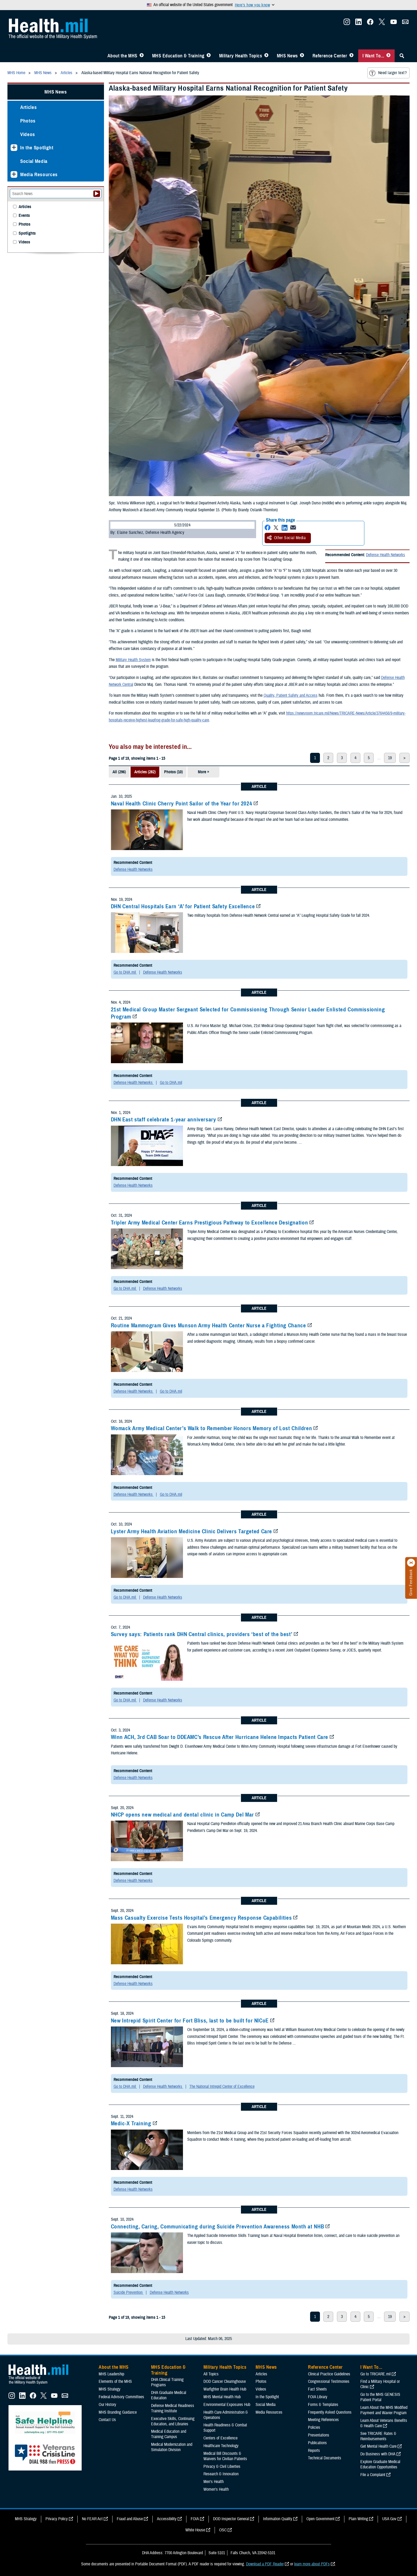  What do you see at coordinates (195, 2519) in the screenshot?
I see `FOIA` at bounding box center [195, 2519].